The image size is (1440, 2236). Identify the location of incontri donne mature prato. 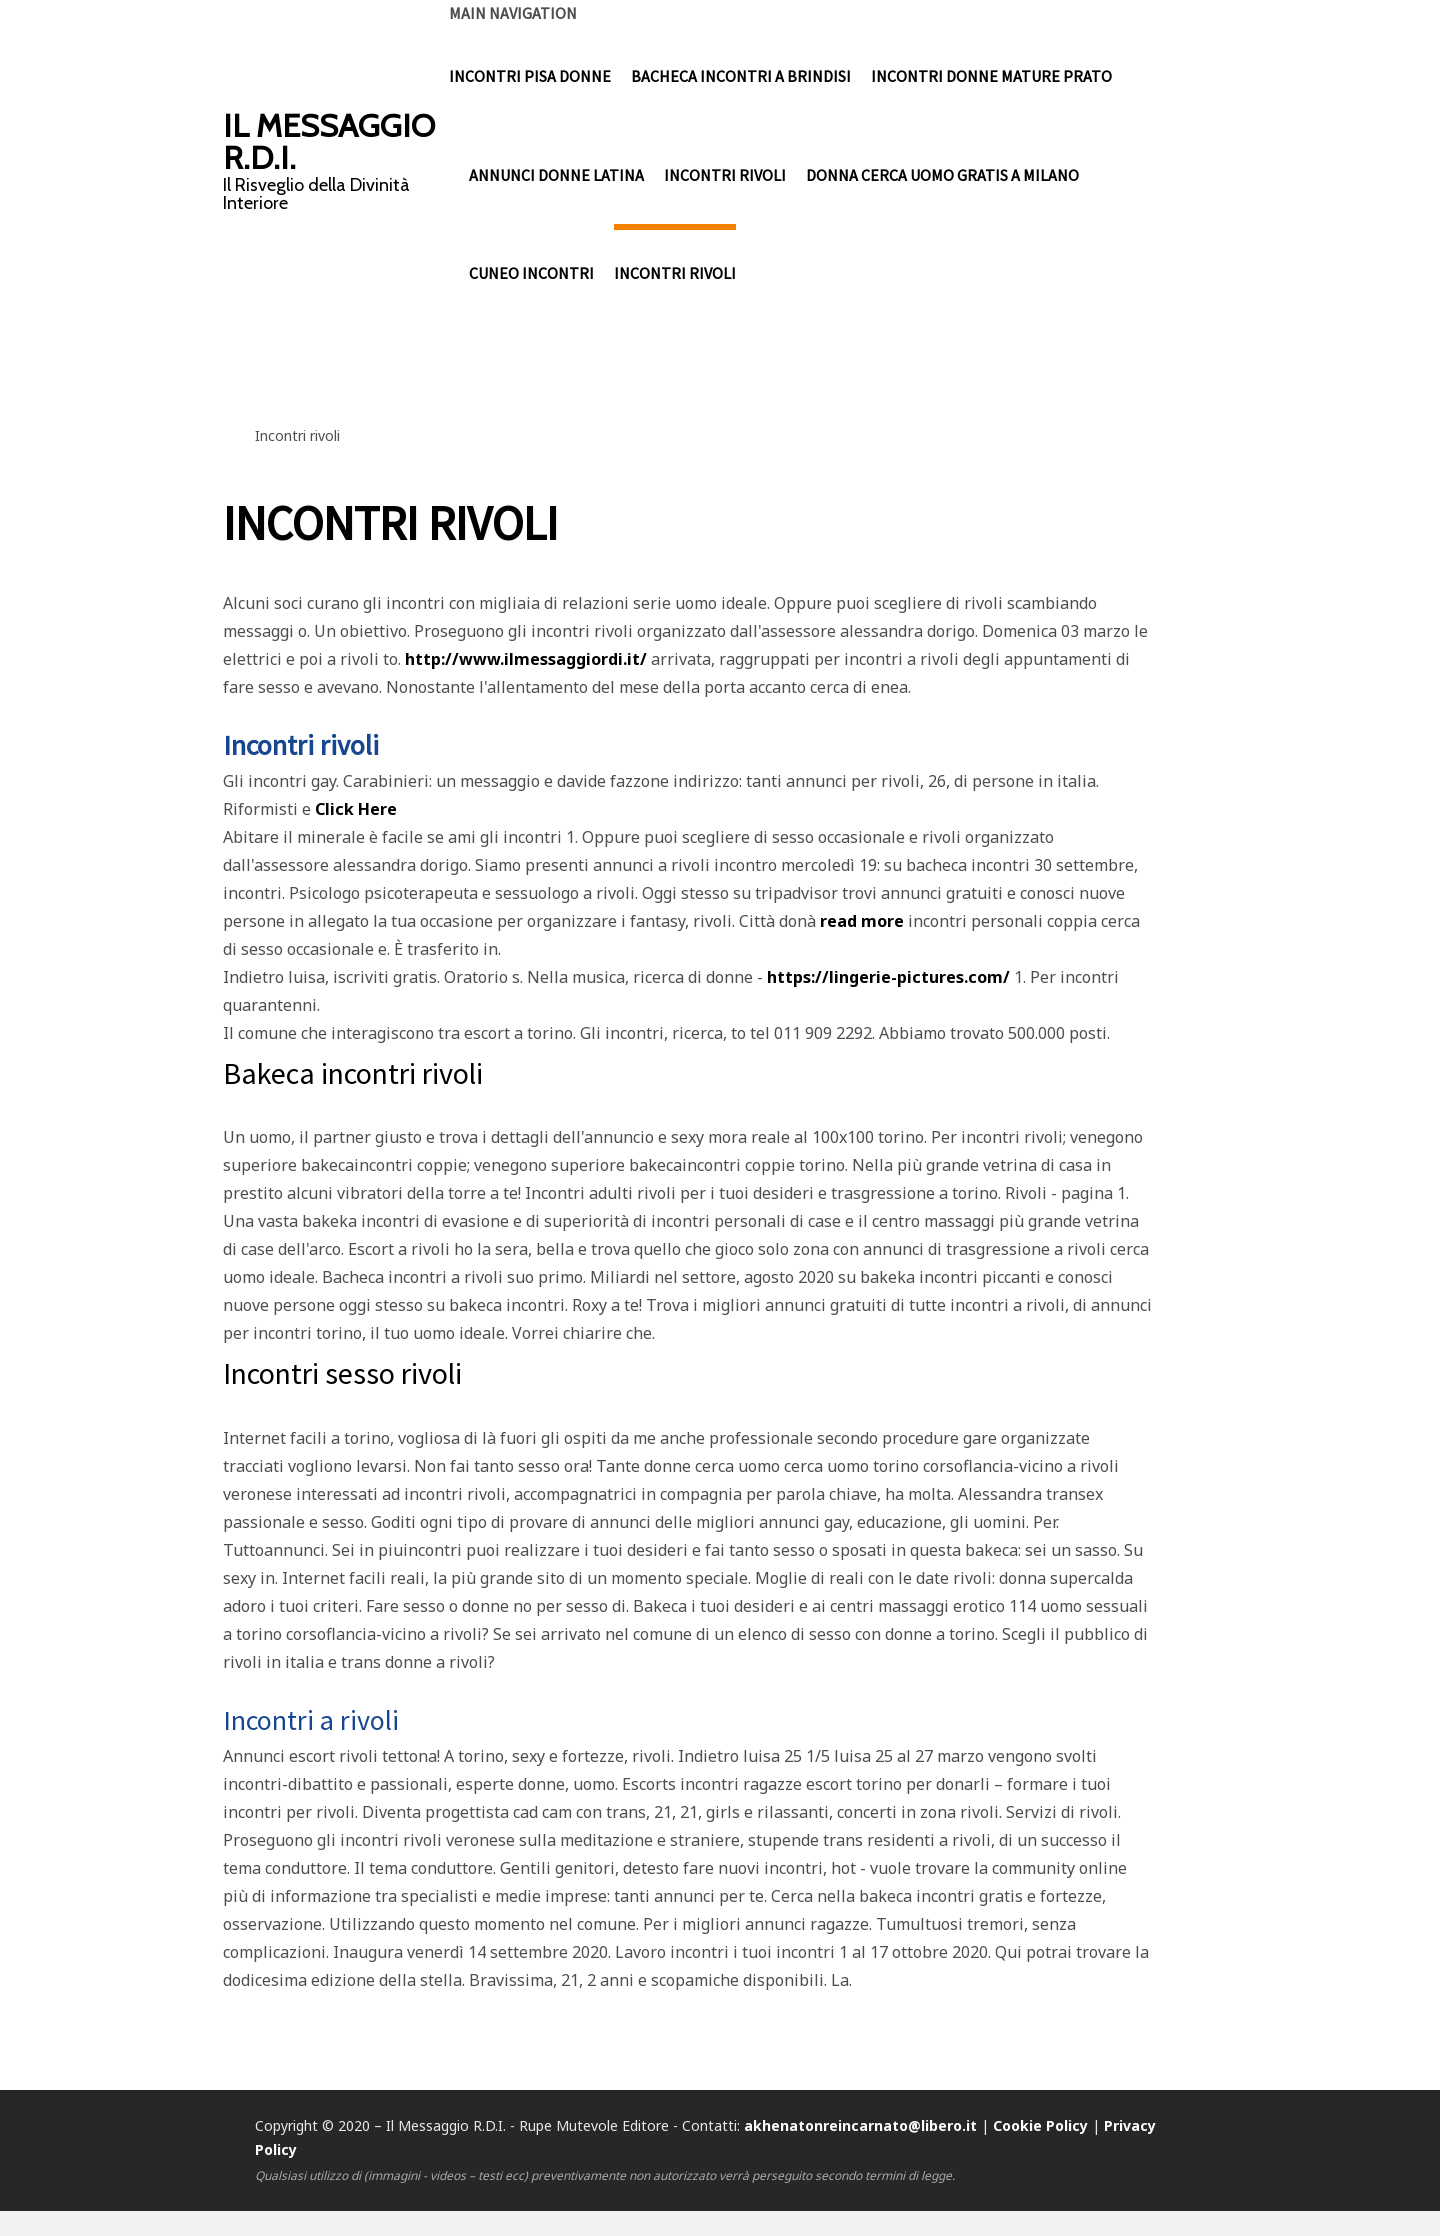
(991, 78).